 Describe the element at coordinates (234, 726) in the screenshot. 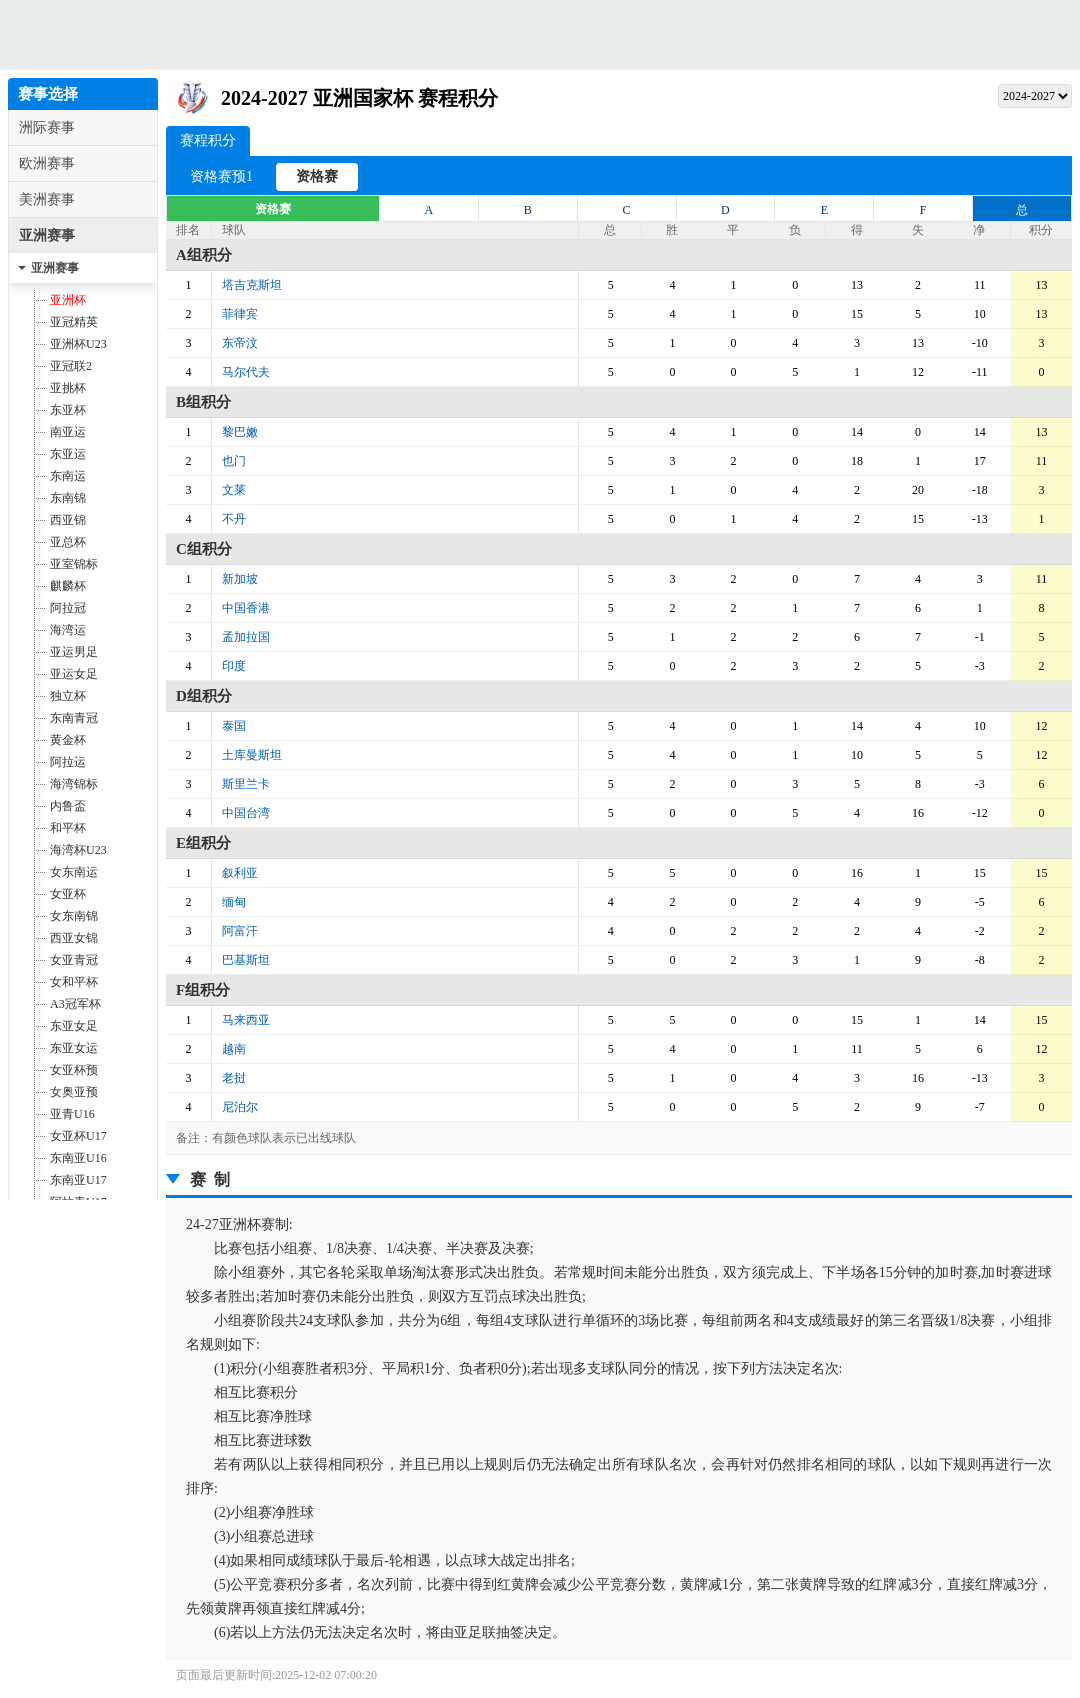

I see `泰国` at that location.